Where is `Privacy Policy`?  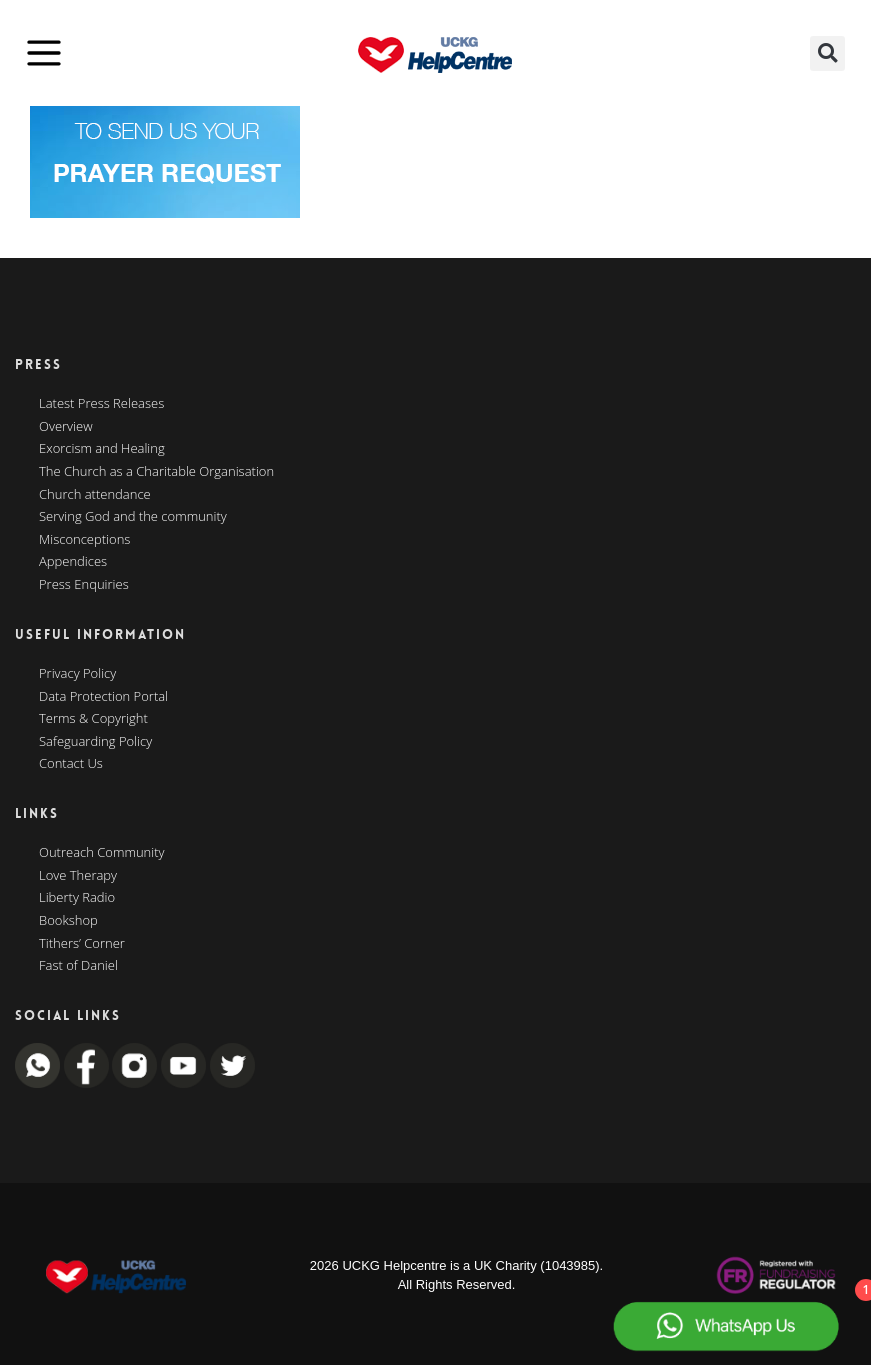
Privacy Policy is located at coordinates (77, 674).